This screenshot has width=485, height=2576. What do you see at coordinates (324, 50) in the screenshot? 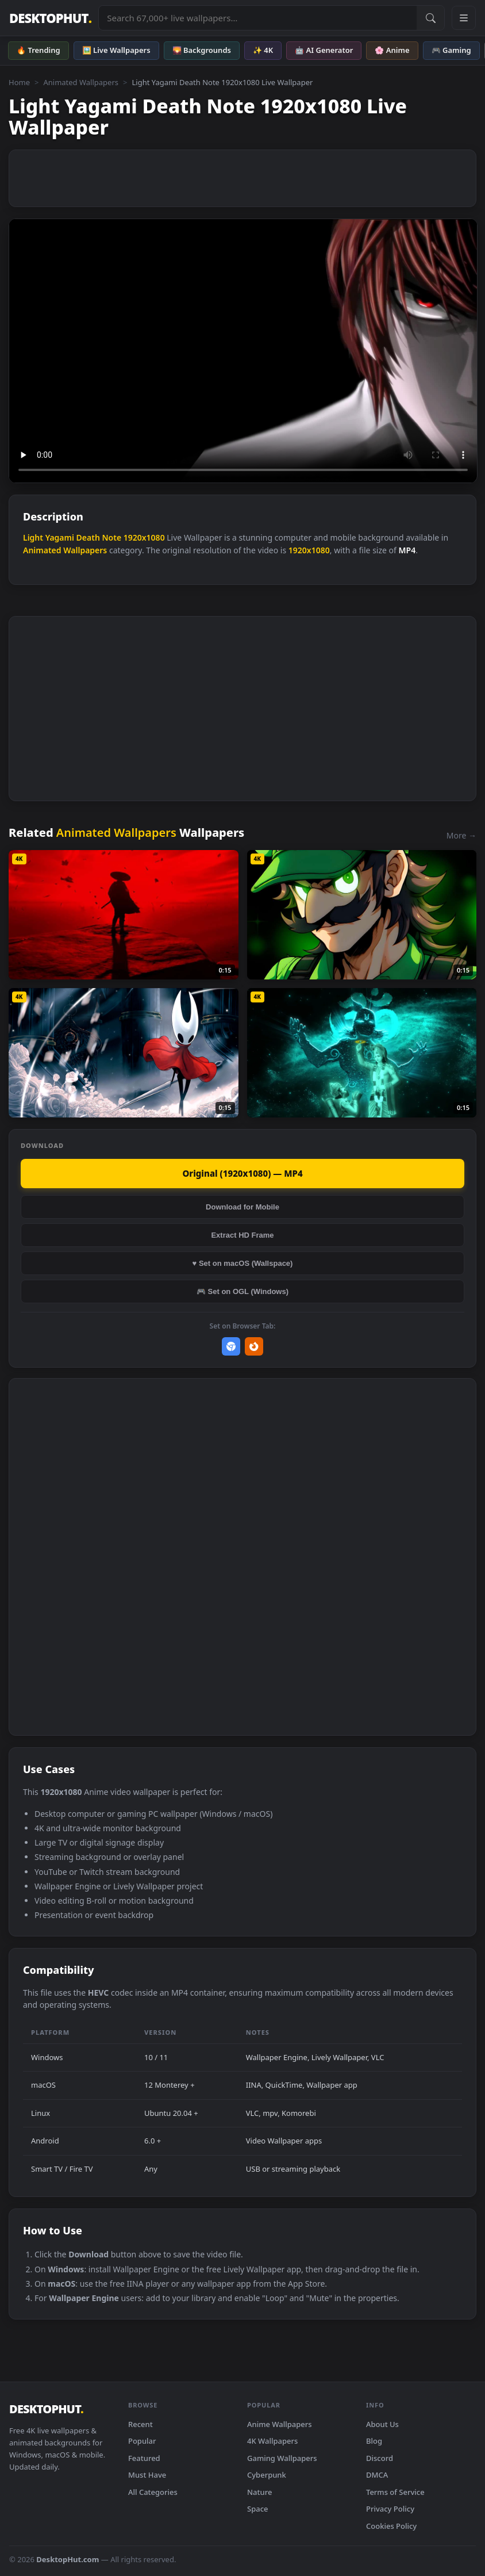
I see `🤖 AI Generator` at bounding box center [324, 50].